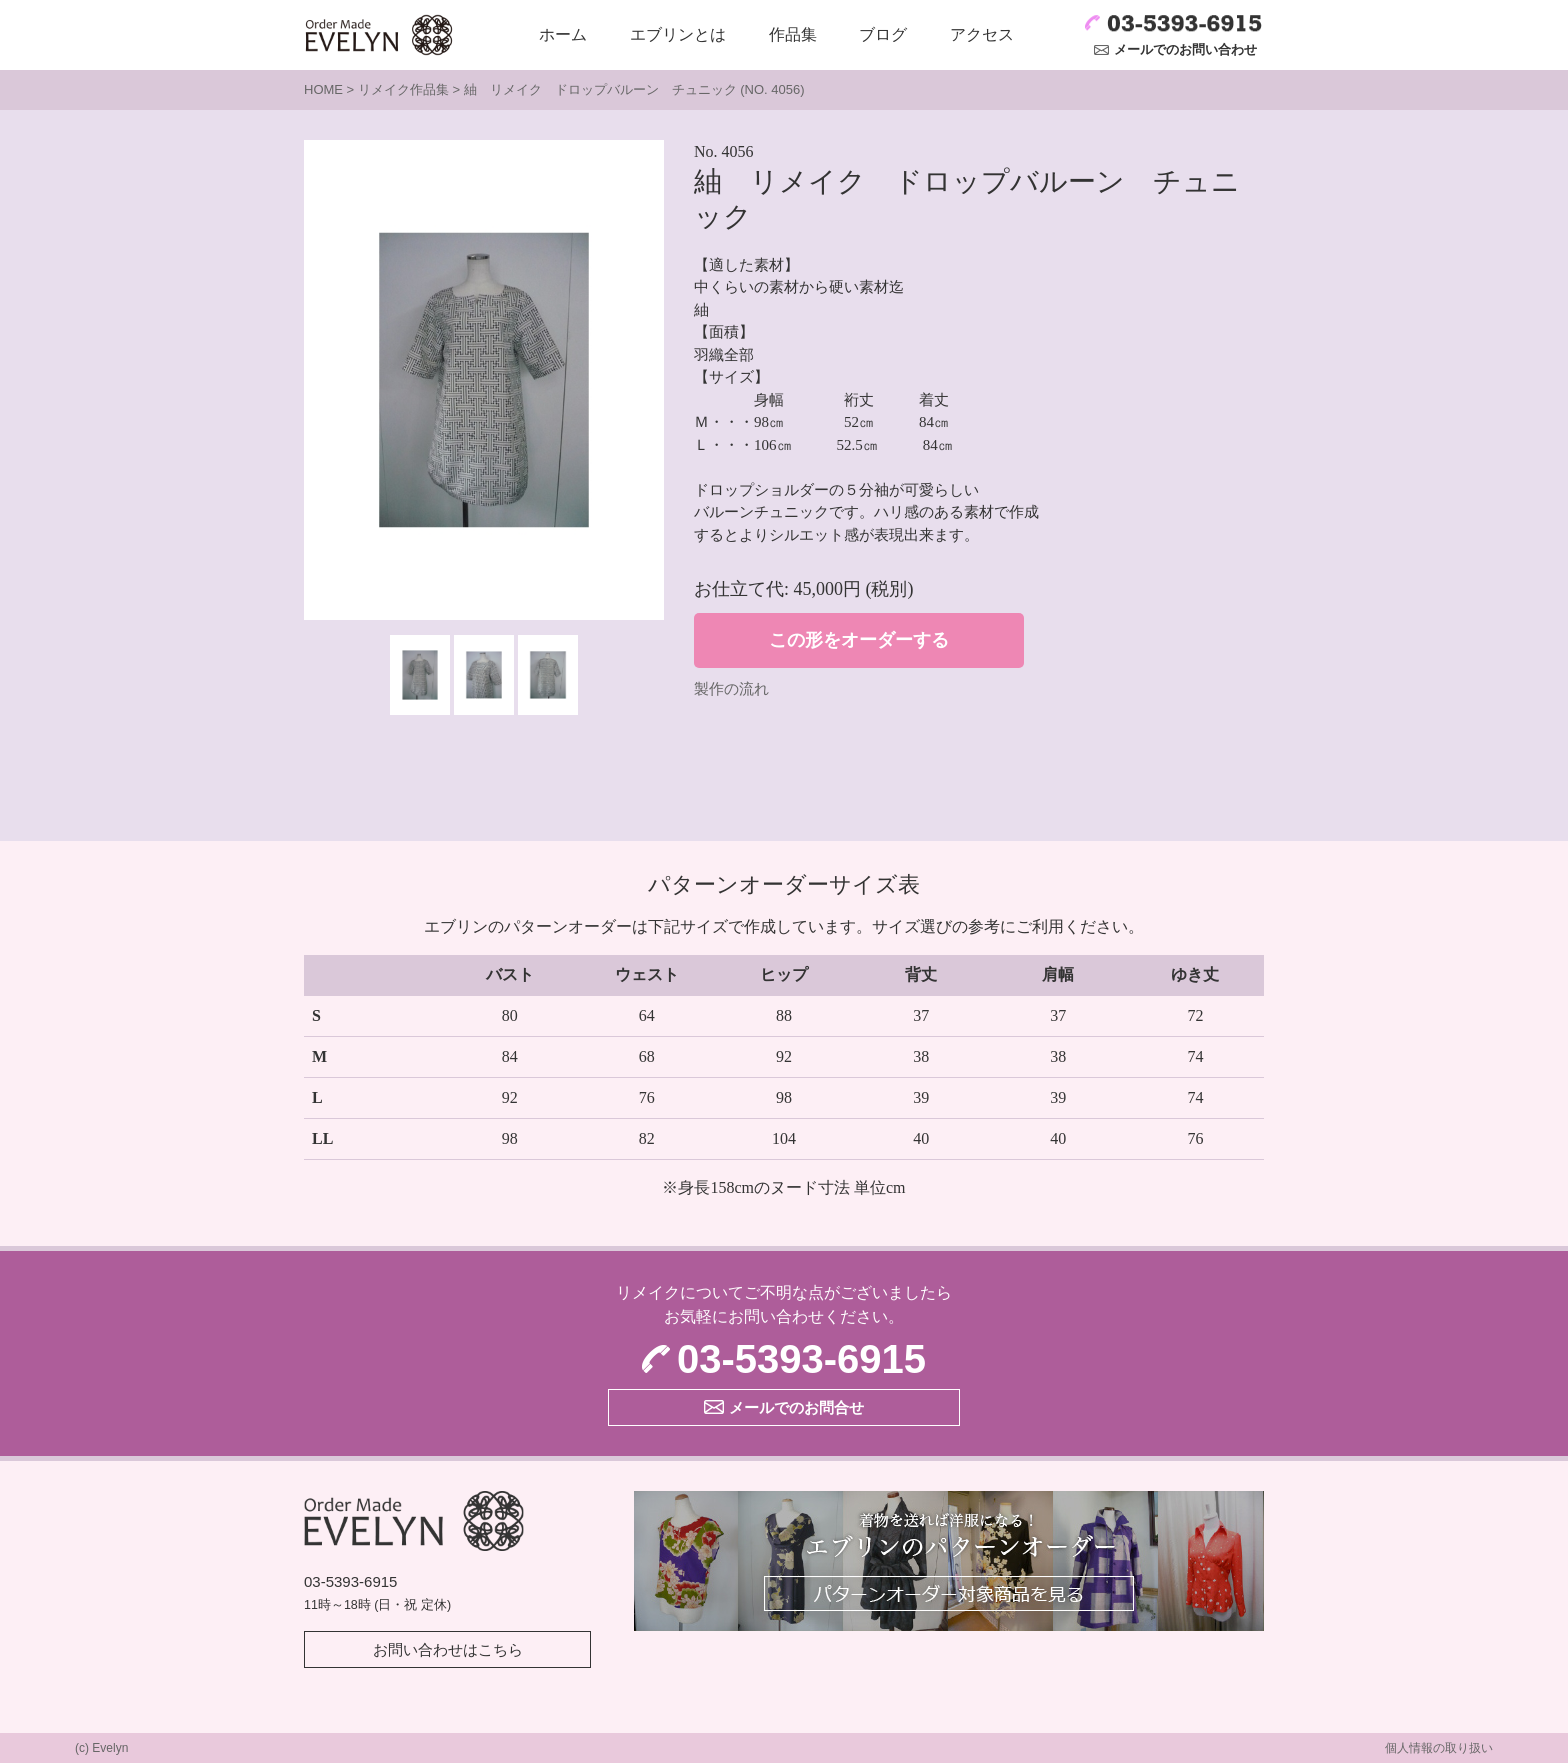 This screenshot has height=1763, width=1568. I want to click on ブログ, so click(883, 34).